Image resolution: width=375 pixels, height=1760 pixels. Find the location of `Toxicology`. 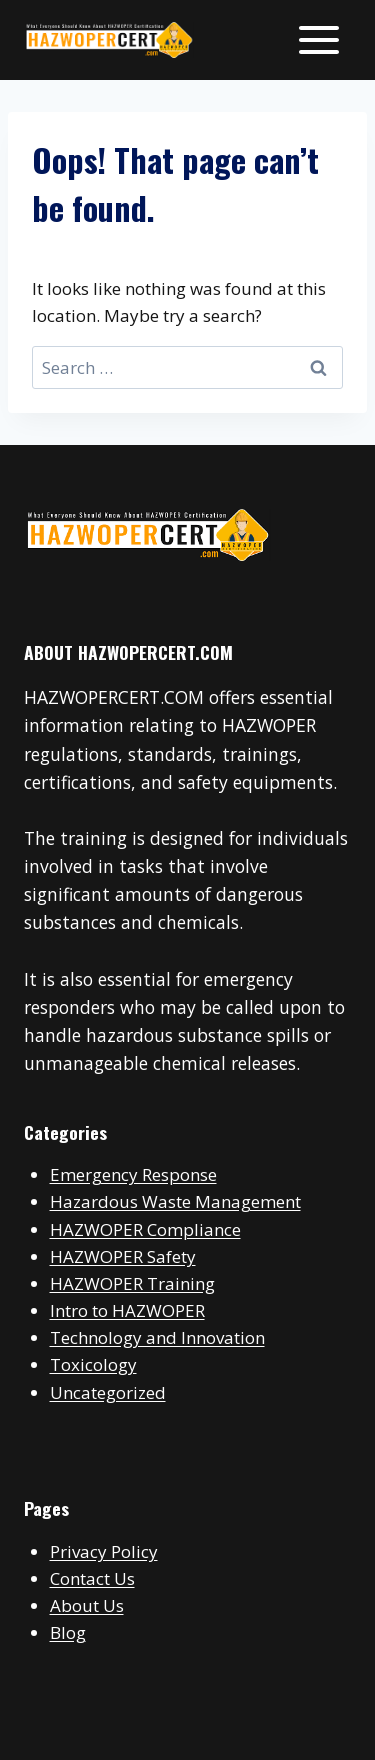

Toxicology is located at coordinates (93, 1364).